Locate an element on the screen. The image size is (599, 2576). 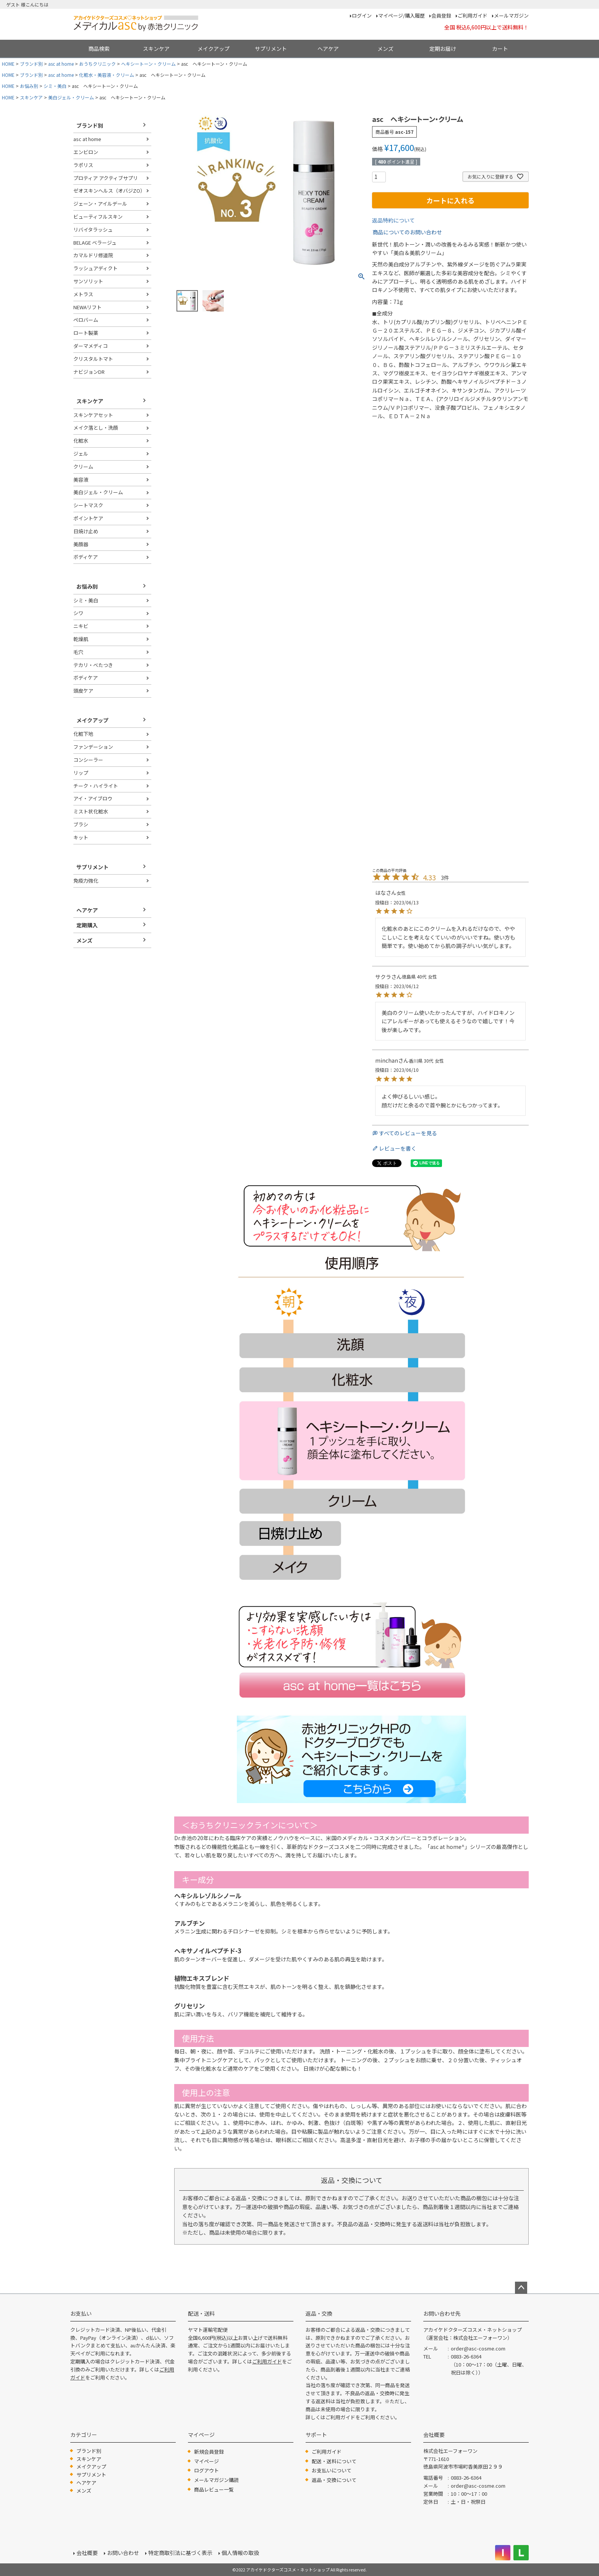
美顔器 is located at coordinates (80, 544).